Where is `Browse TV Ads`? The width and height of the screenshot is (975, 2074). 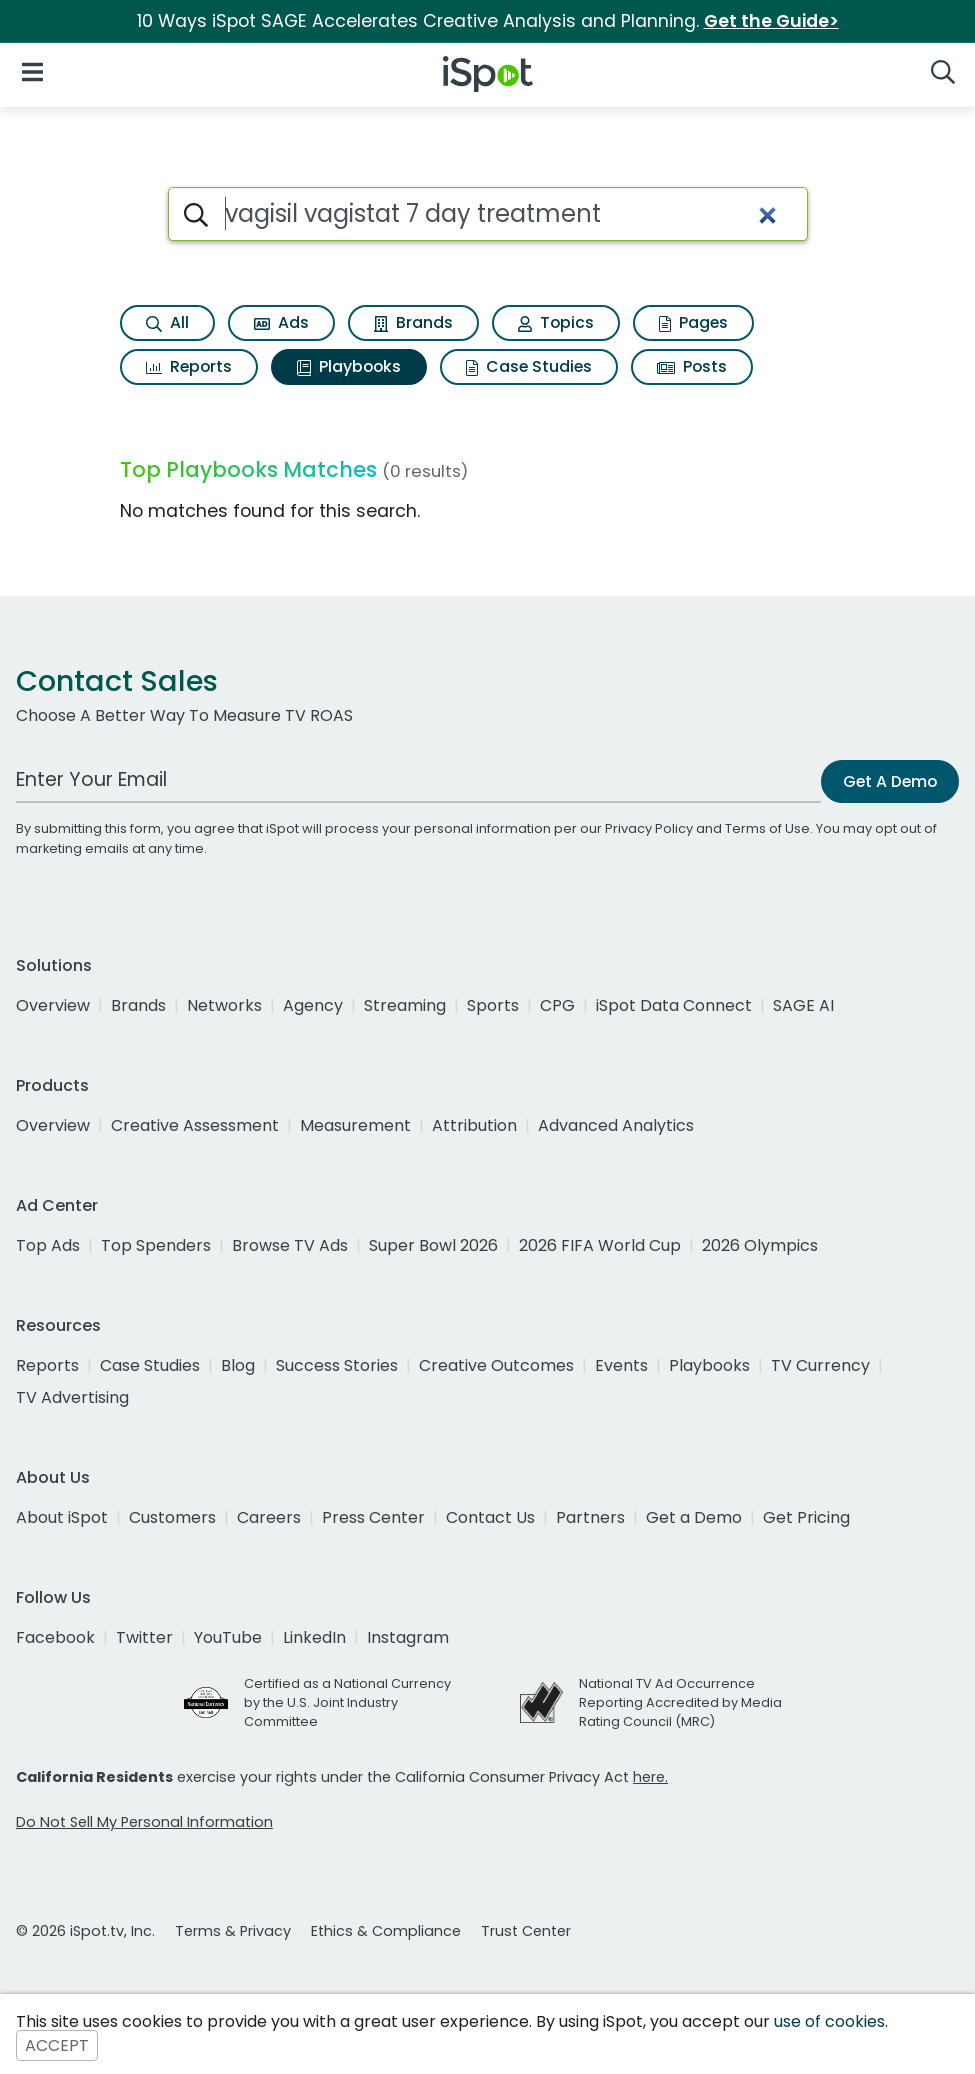 Browse TV Ads is located at coordinates (290, 1245).